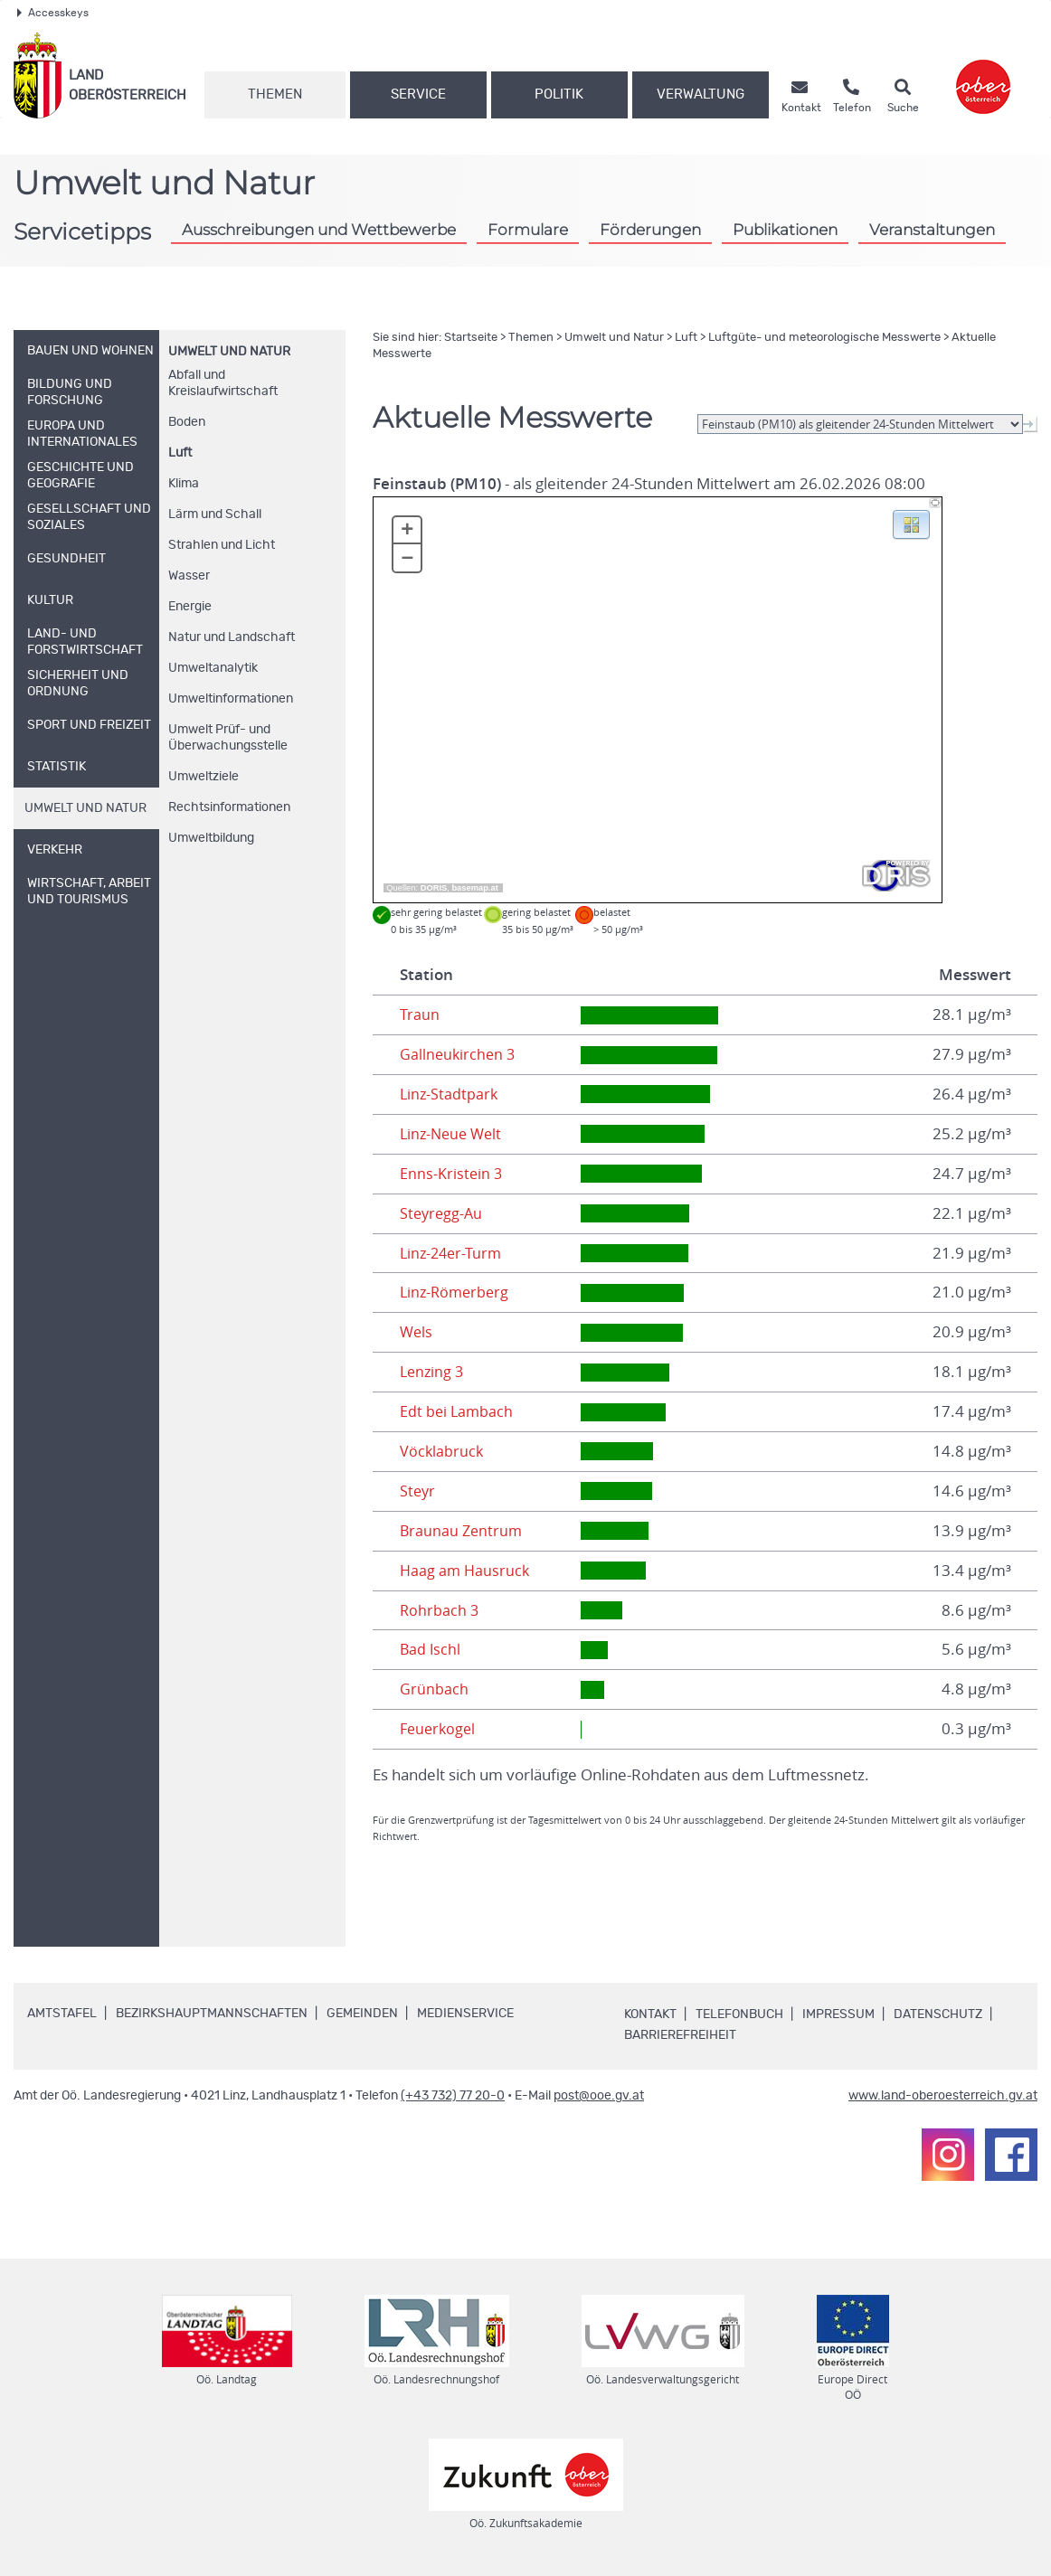 Image resolution: width=1051 pixels, height=2576 pixels. I want to click on Themen, so click(275, 94).